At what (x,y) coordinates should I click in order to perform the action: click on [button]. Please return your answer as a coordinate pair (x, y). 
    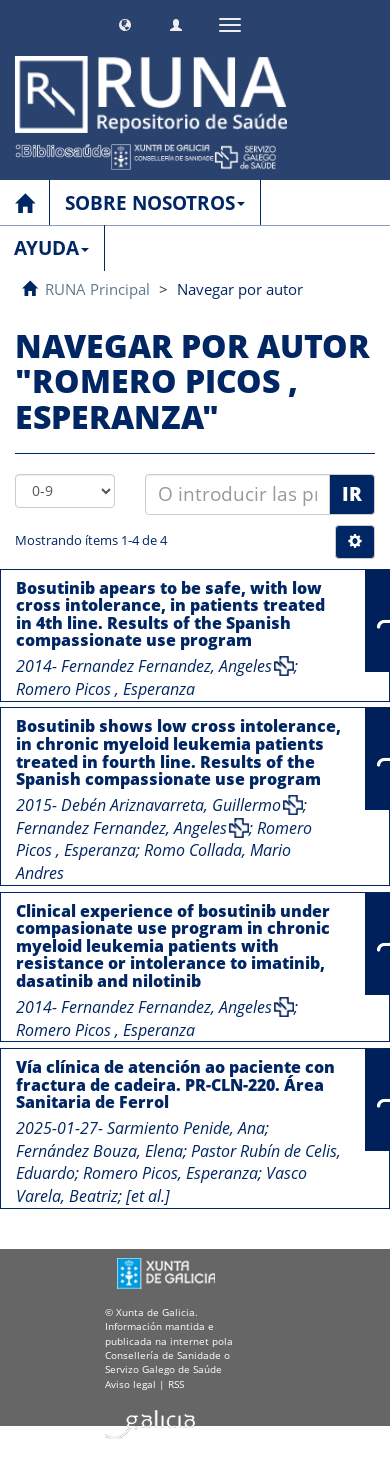
    Looking at the image, I should click on (125, 22).